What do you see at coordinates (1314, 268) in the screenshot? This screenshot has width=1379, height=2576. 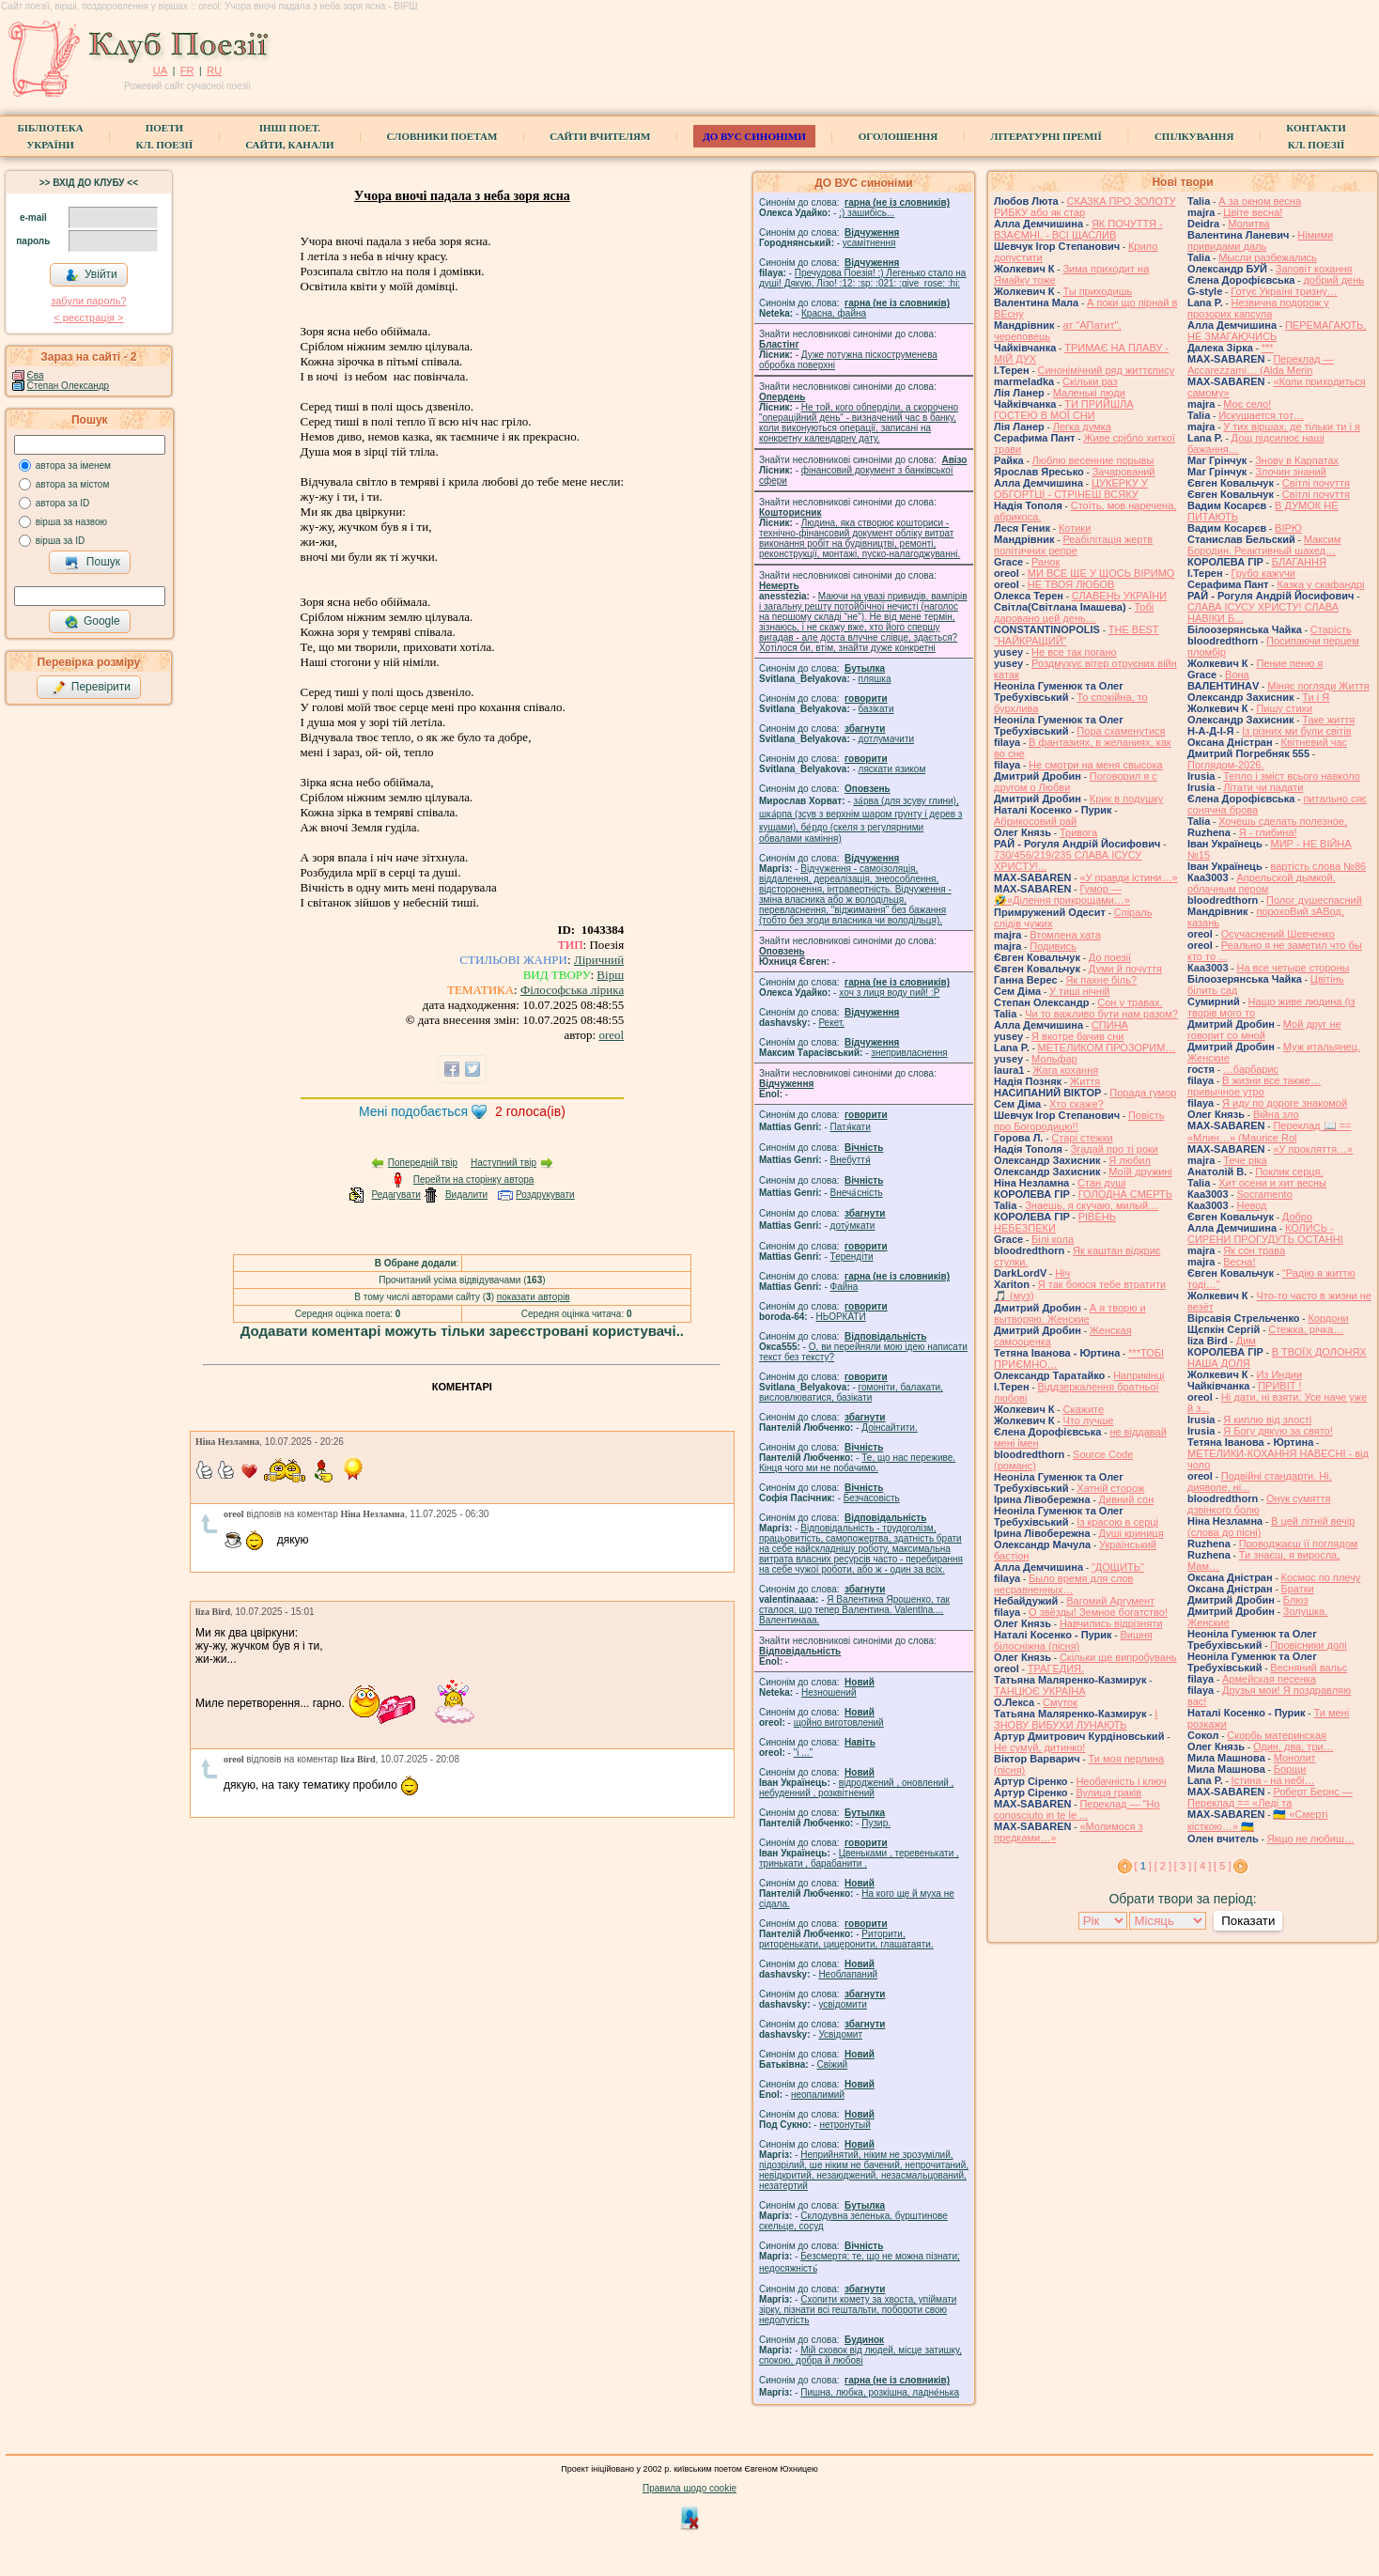 I see `Заповіт кохання` at bounding box center [1314, 268].